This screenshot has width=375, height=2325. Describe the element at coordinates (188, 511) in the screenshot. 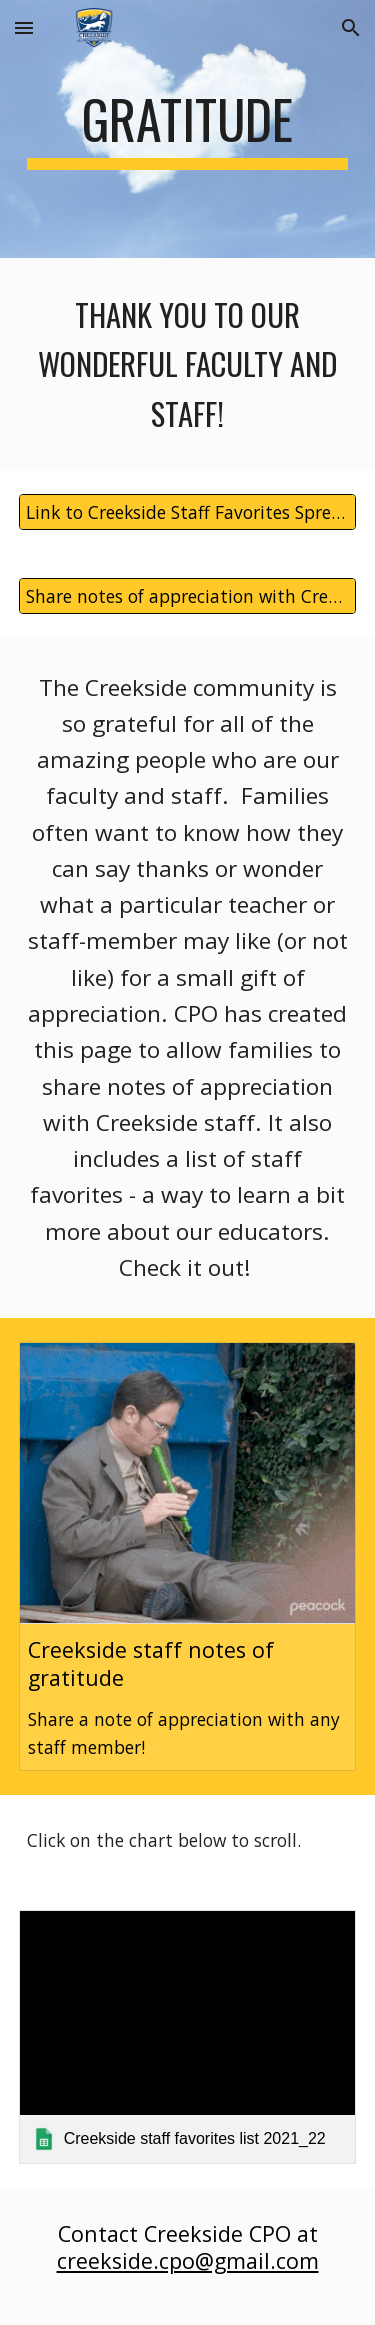

I see `[Link to Creekside Staff Favorites Spreadsheet]` at that location.